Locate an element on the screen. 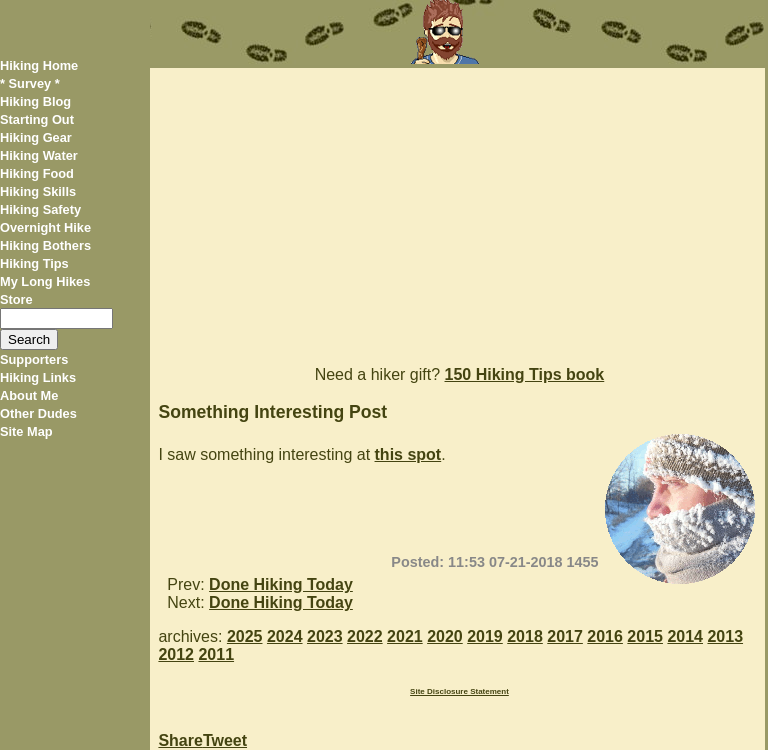 This screenshot has width=768, height=750. 2013 is located at coordinates (725, 636).